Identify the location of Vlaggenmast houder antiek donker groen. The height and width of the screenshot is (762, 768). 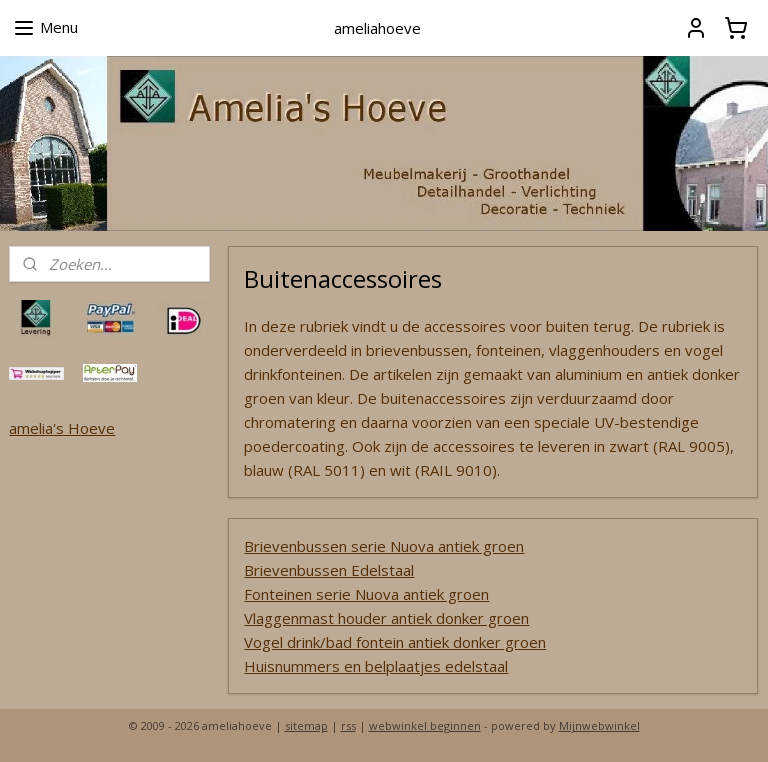
(387, 618).